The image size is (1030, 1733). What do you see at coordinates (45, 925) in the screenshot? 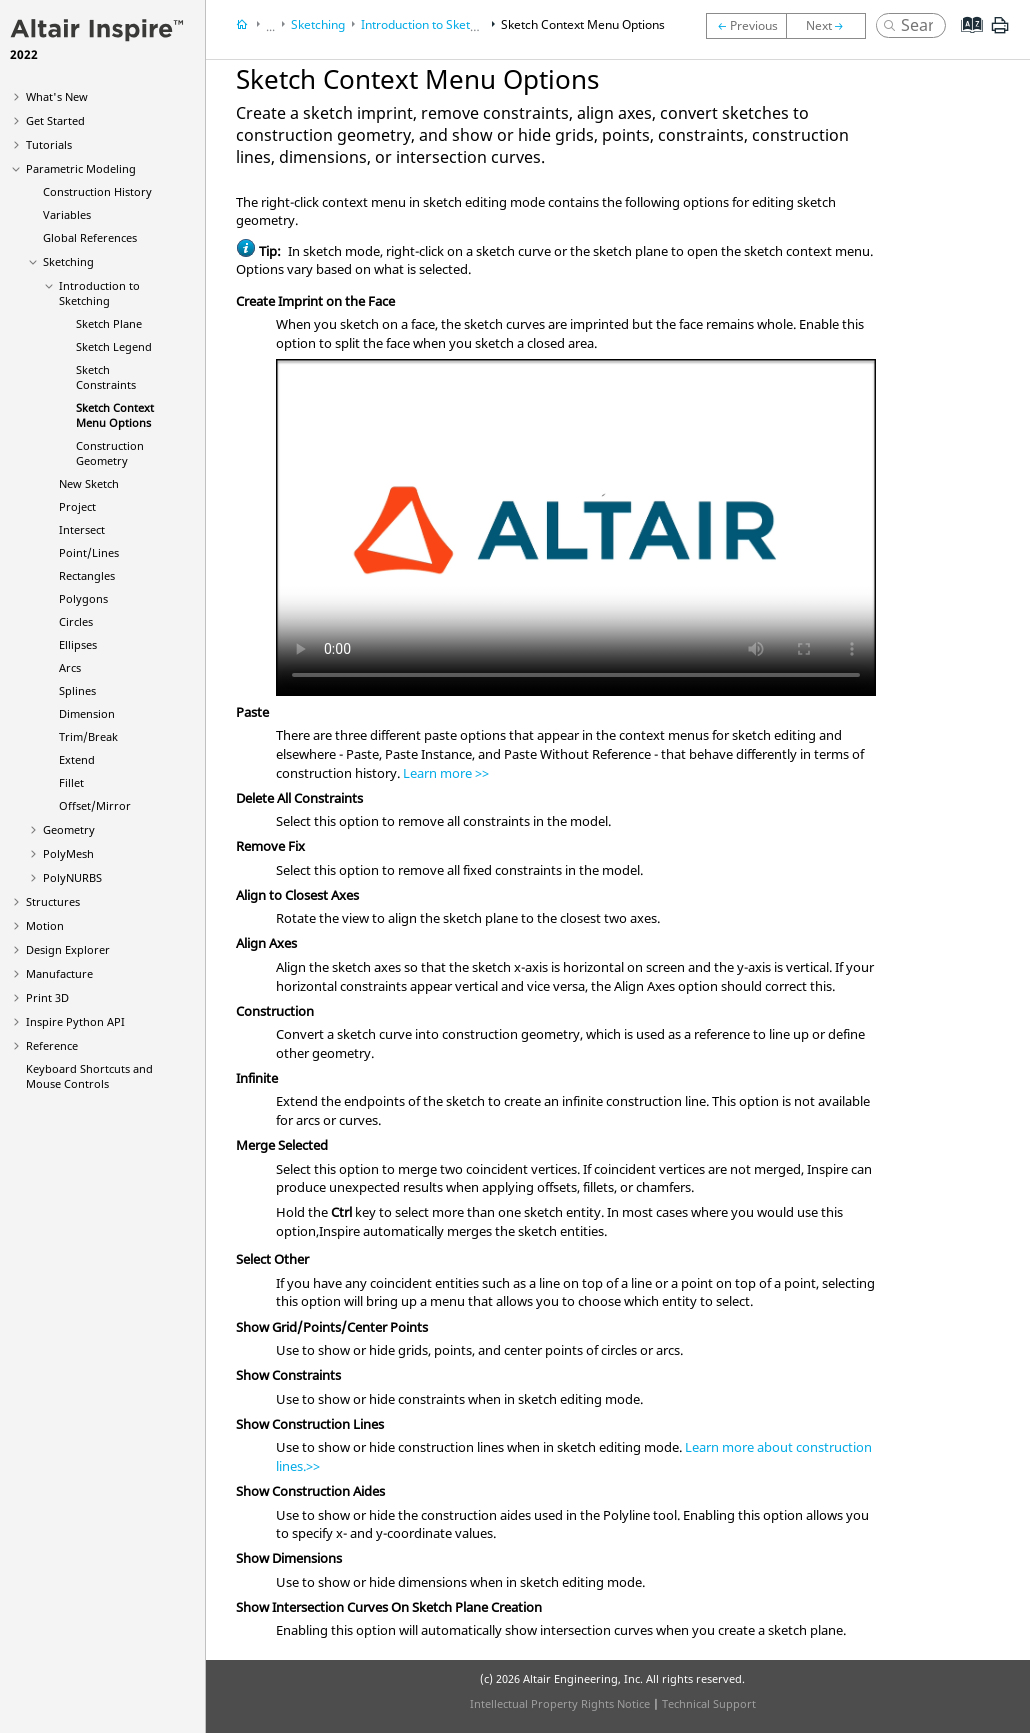
I see `Motion` at bounding box center [45, 925].